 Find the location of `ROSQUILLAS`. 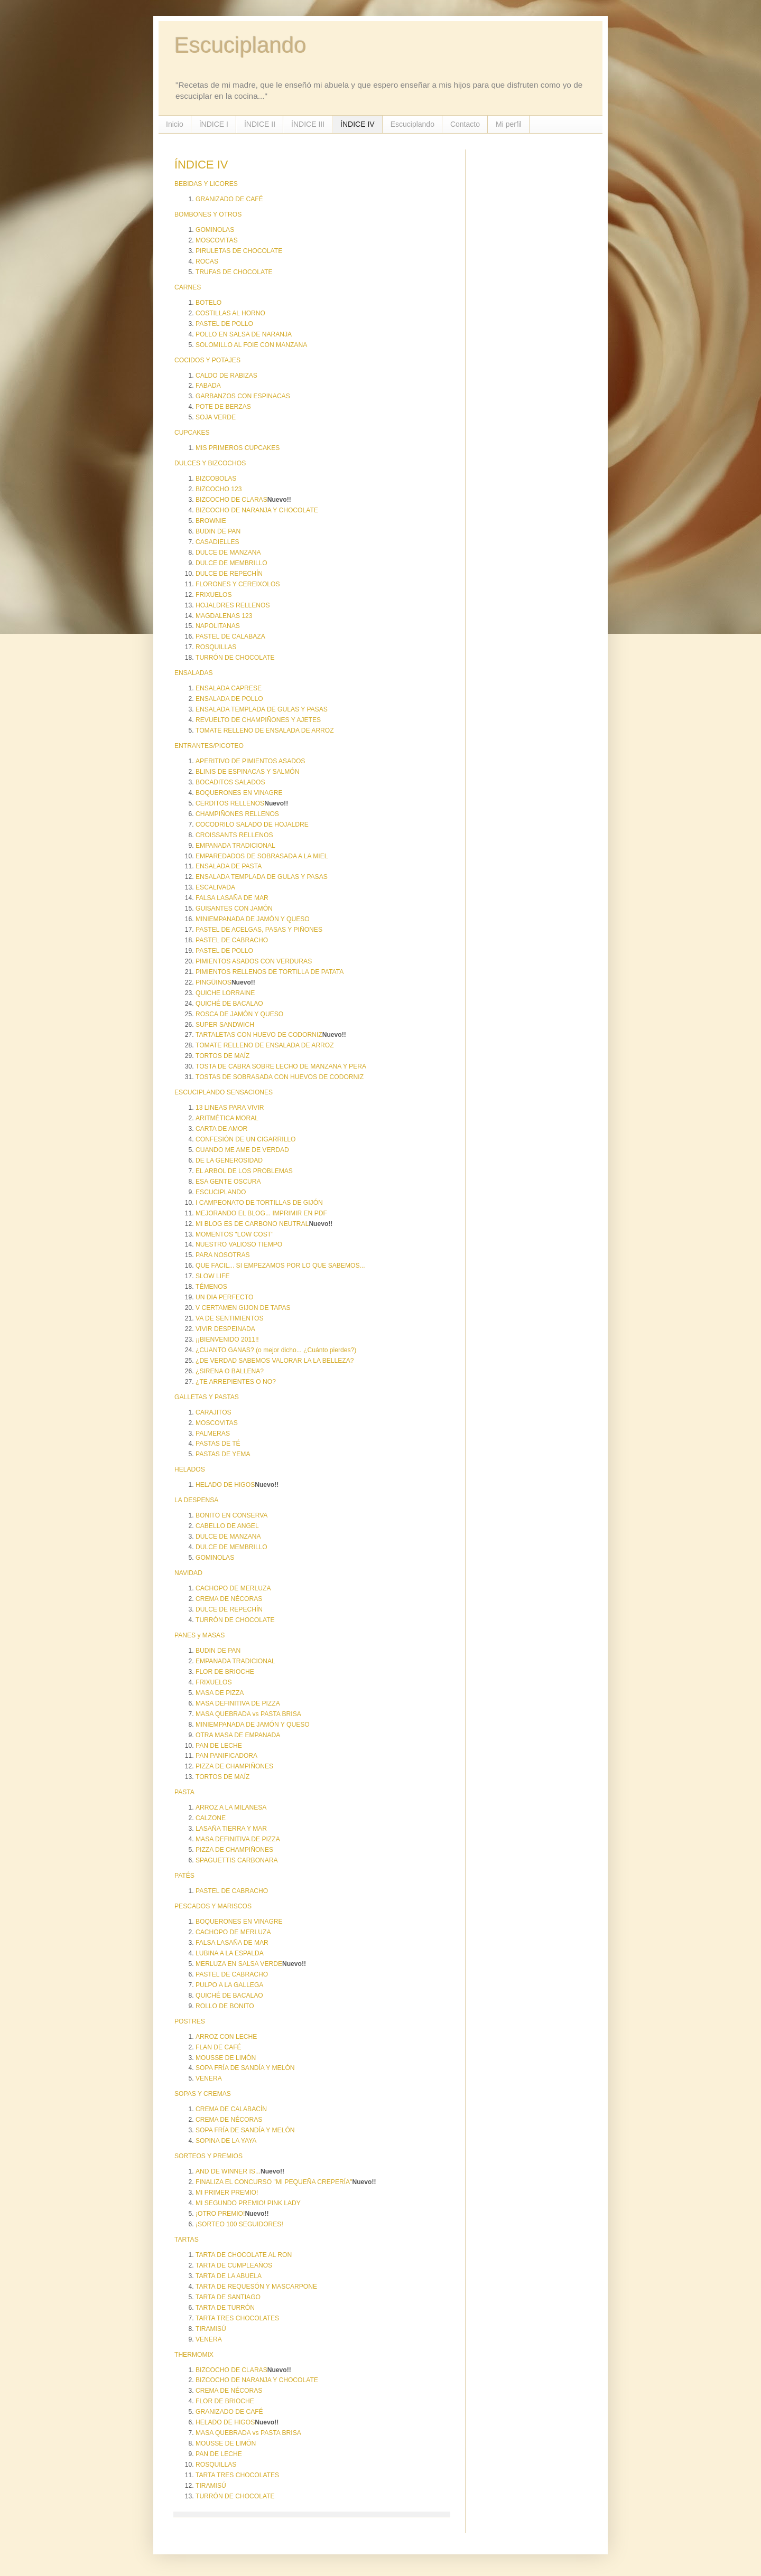

ROSQUILLAS is located at coordinates (216, 647).